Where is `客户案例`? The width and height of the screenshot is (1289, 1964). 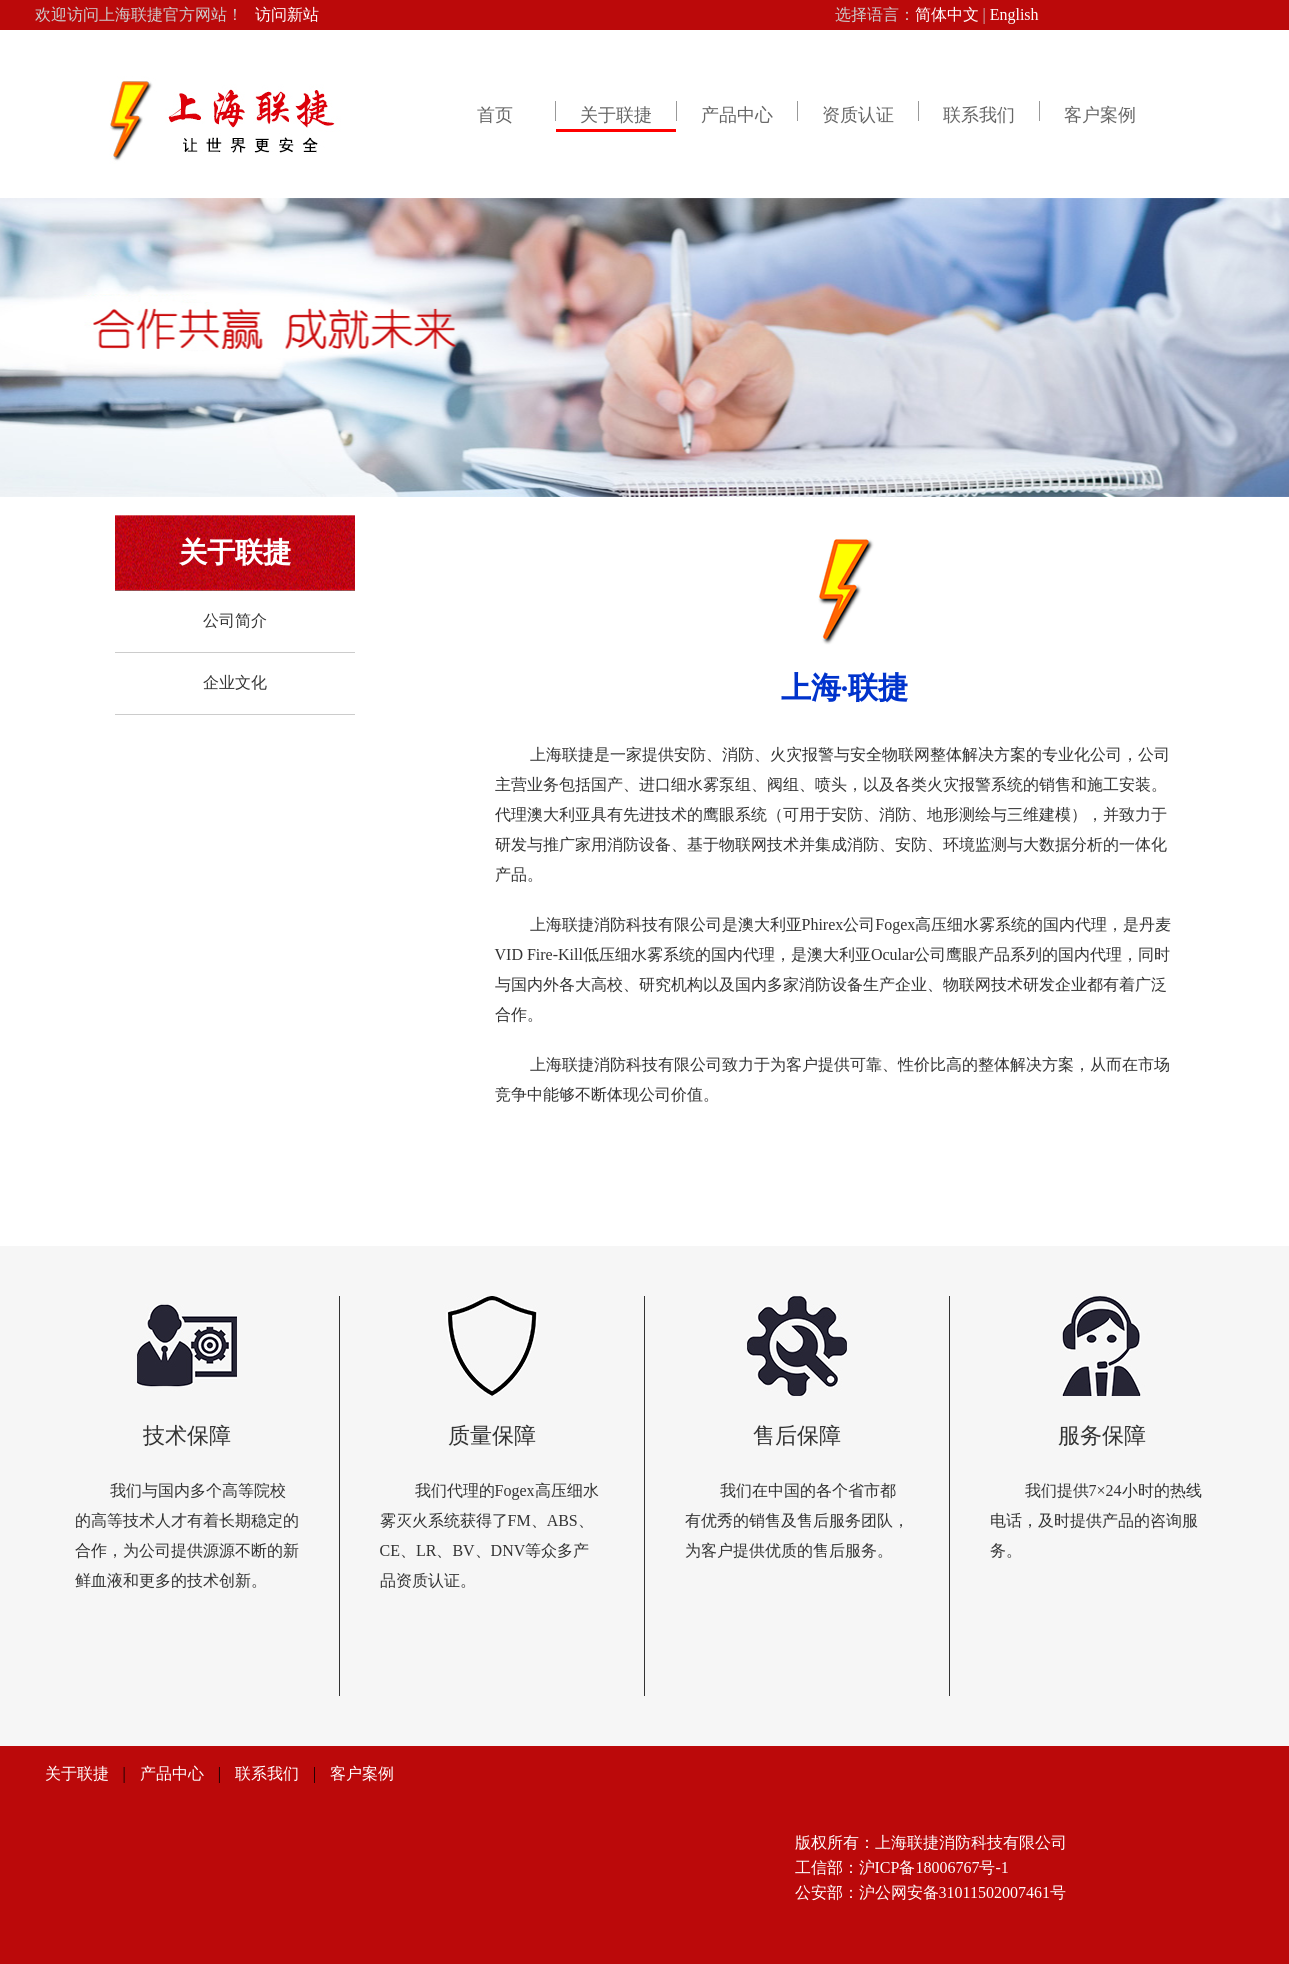
客户案例 is located at coordinates (1100, 115).